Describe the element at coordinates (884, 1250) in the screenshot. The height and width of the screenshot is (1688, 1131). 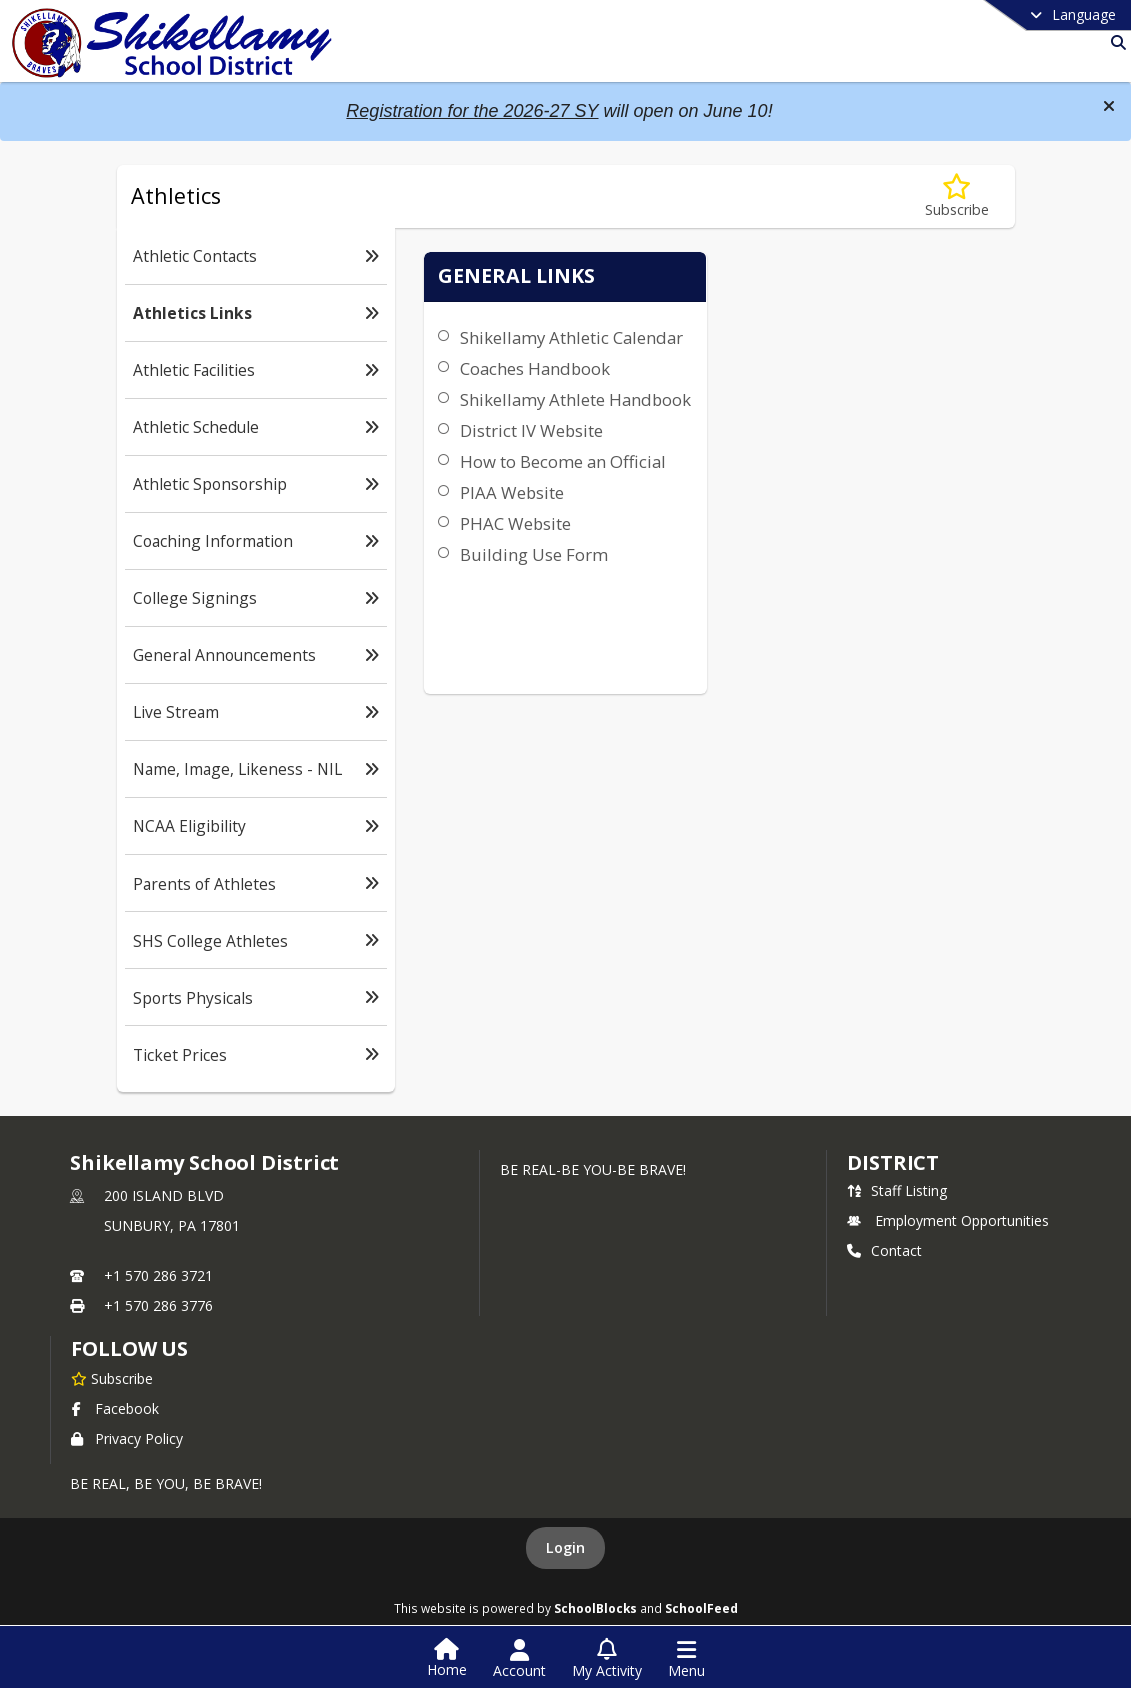
I see `Contact` at that location.